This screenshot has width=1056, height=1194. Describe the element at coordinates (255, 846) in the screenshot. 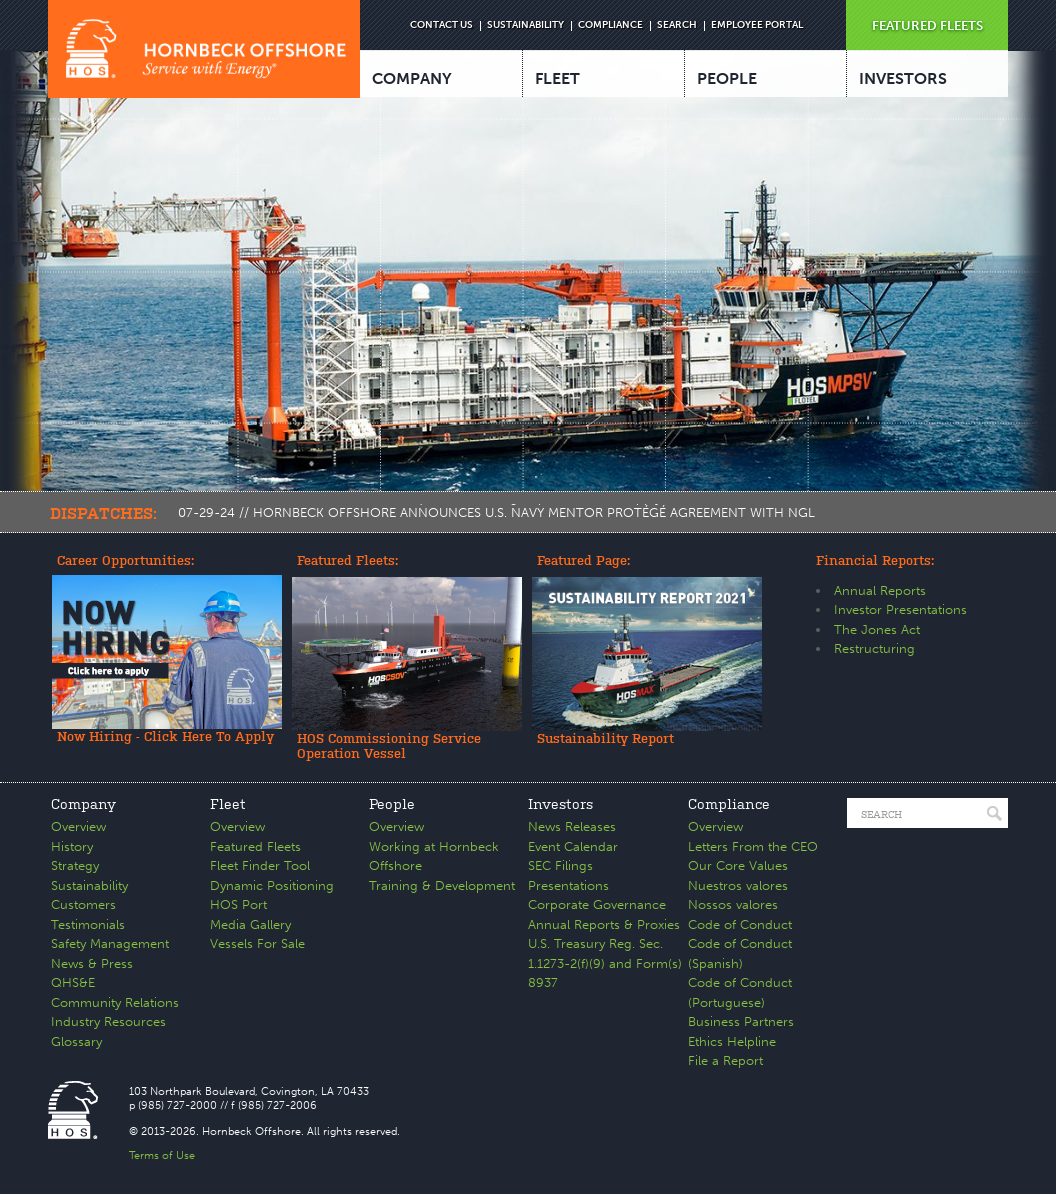

I see `Featured Fleets` at that location.